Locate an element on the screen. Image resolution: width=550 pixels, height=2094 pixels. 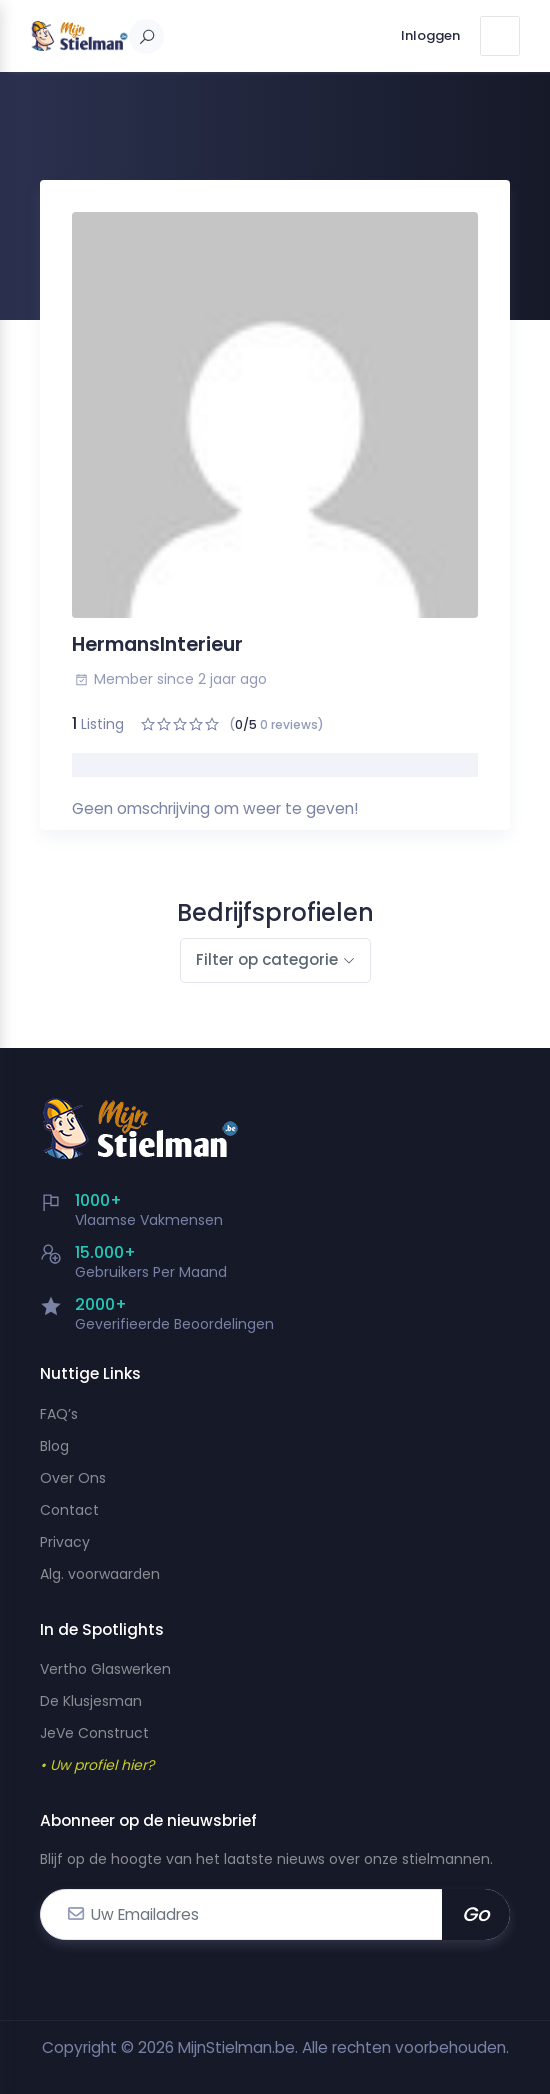
Over Ons is located at coordinates (73, 1478).